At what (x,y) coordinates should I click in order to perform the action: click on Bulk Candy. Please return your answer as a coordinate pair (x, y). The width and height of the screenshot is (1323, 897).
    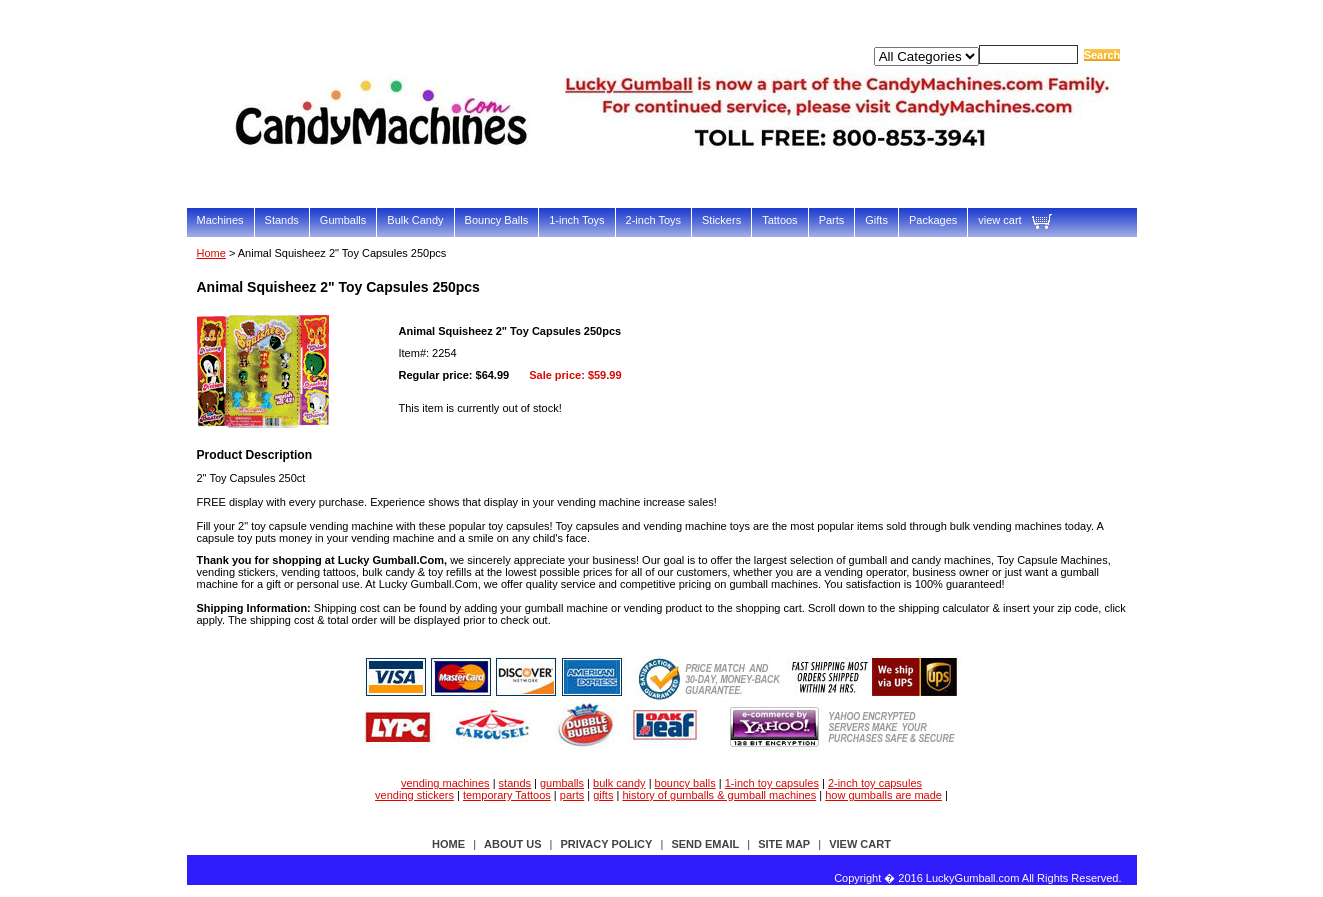
    Looking at the image, I should click on (415, 220).